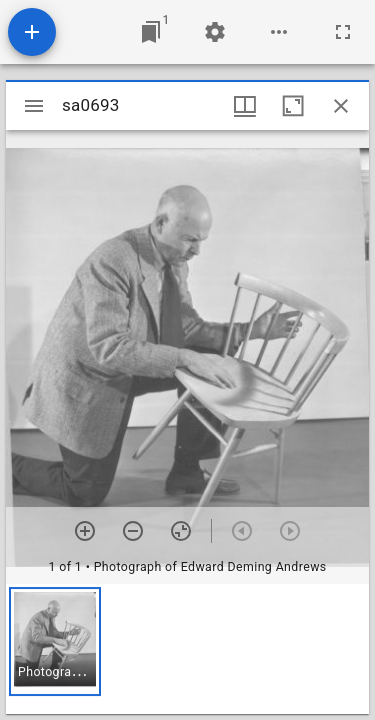  I want to click on [Jump to window], so click(151, 32).